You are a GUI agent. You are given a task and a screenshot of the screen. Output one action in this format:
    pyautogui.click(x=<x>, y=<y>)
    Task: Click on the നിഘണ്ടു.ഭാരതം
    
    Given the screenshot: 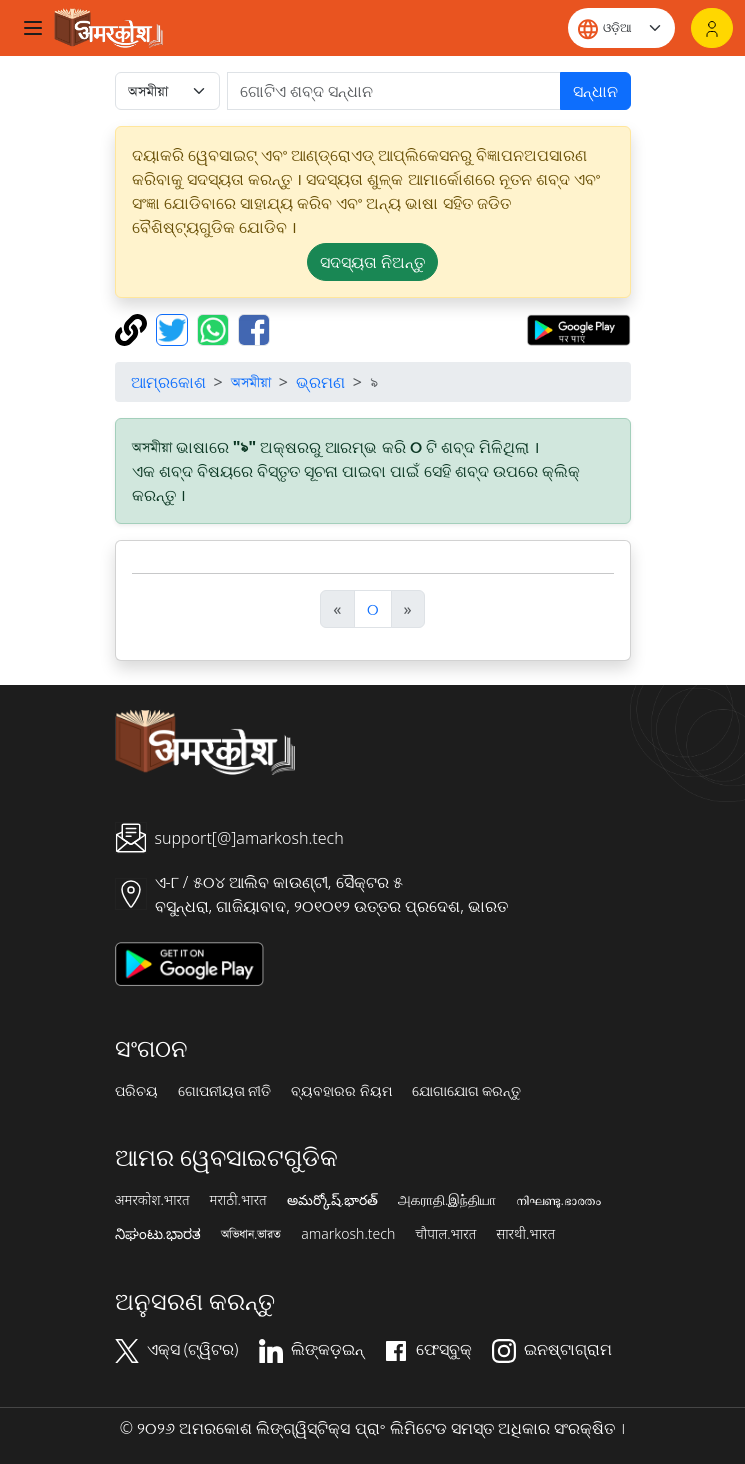 What is the action you would take?
    pyautogui.click(x=558, y=1200)
    